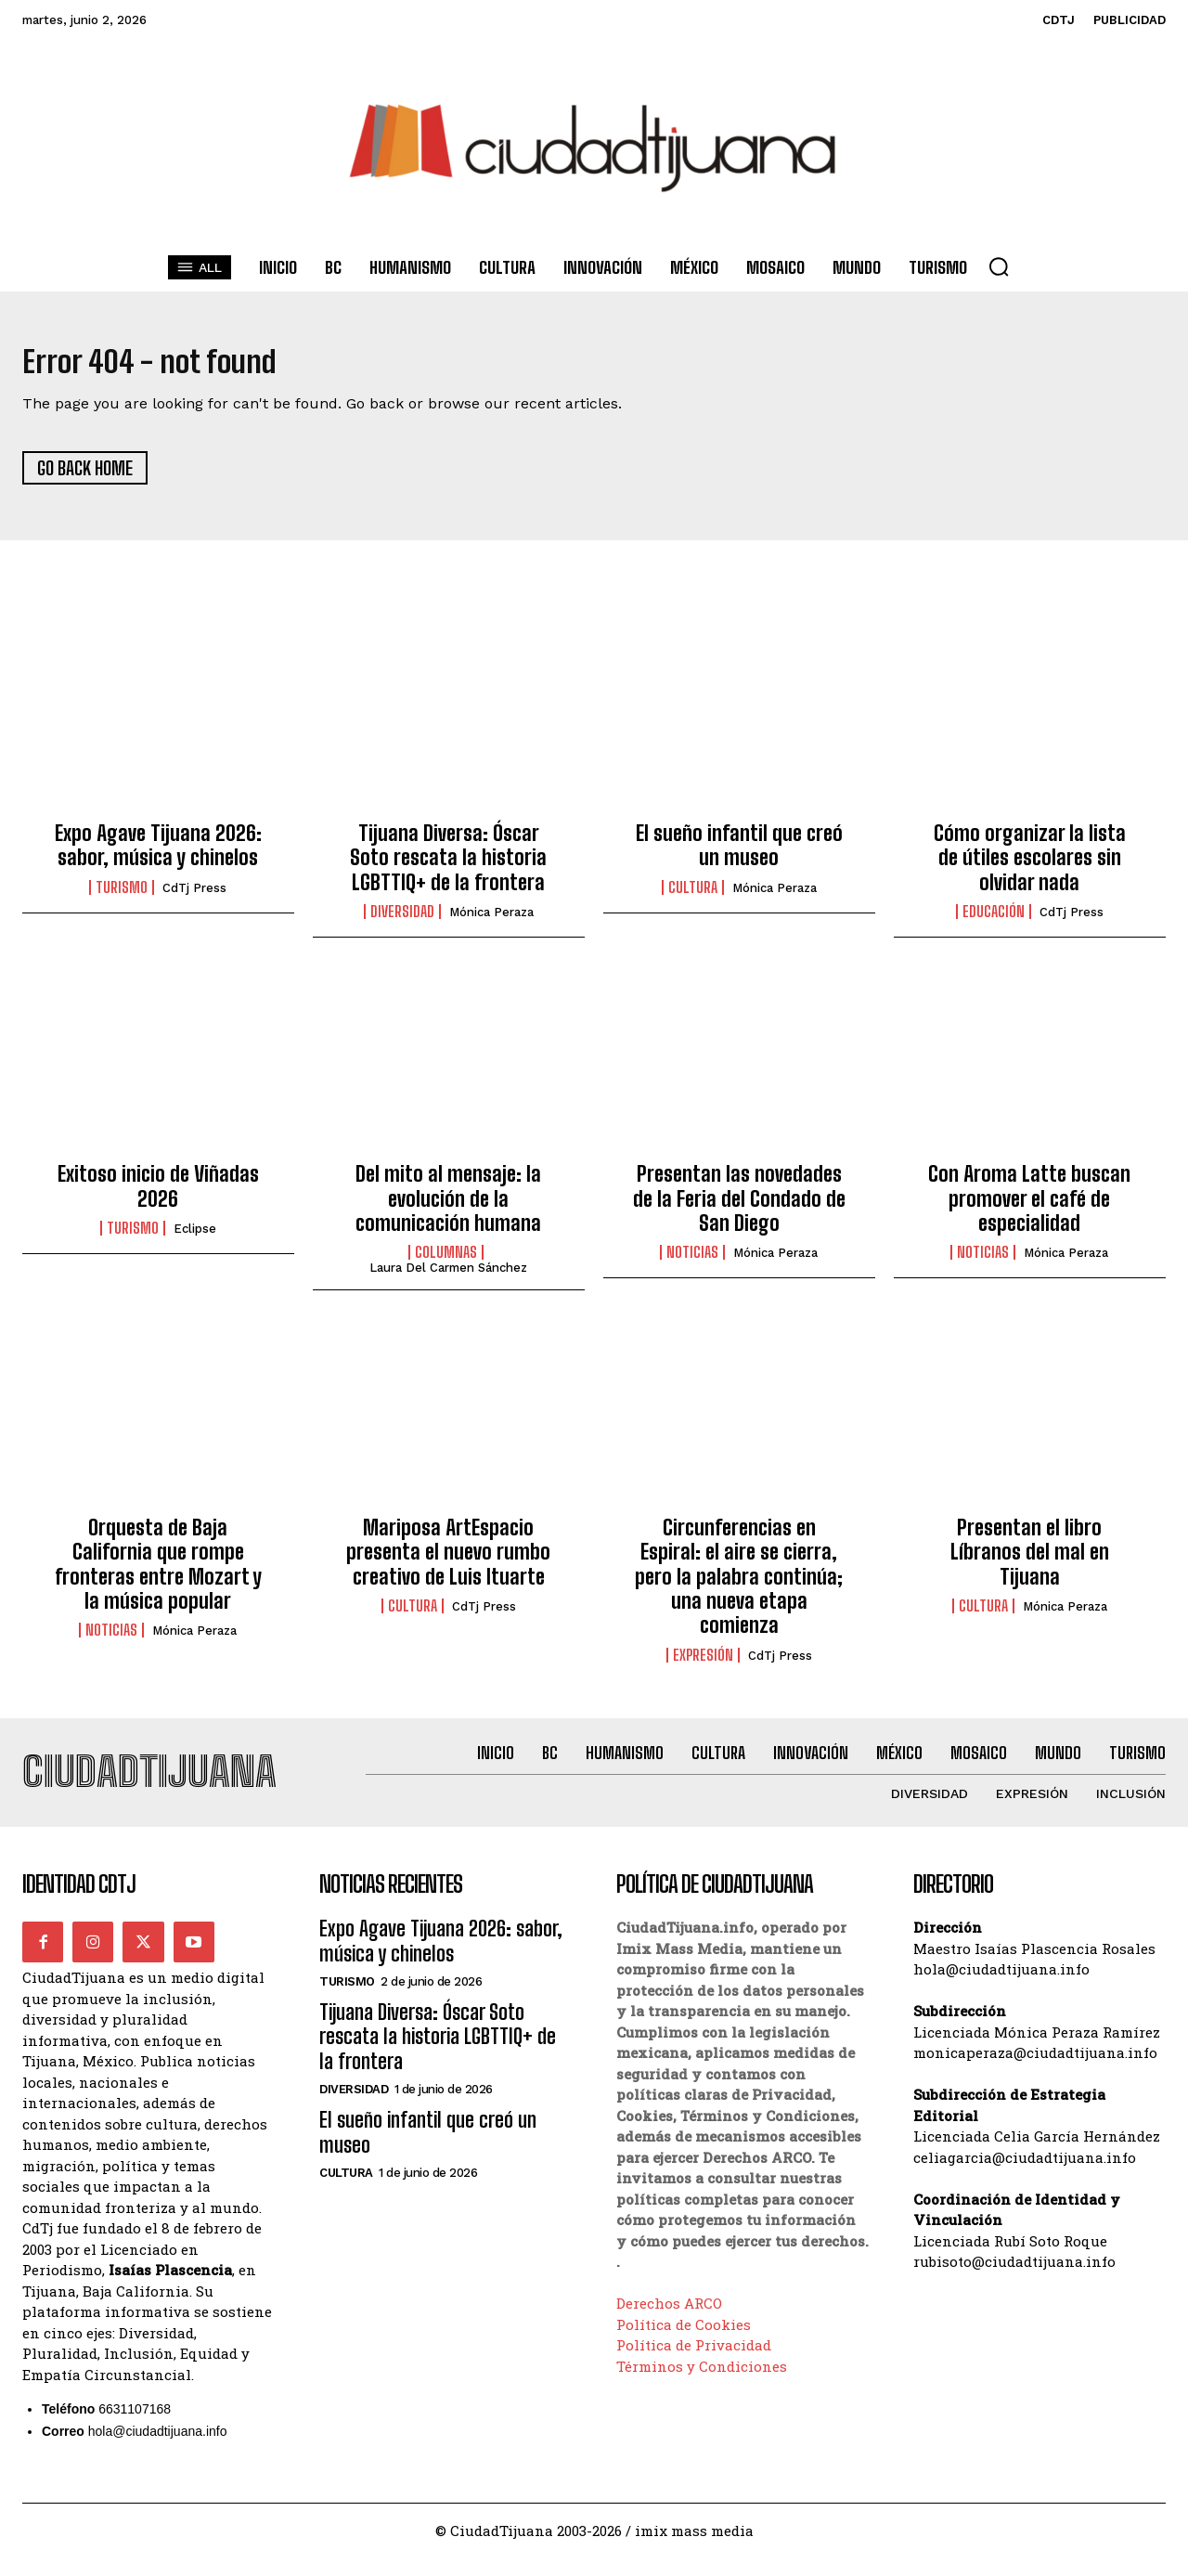  I want to click on Tijuana Diversa: Óscar Soto rescata la historia LGBTTIQ+ de la frontera, so click(448, 866).